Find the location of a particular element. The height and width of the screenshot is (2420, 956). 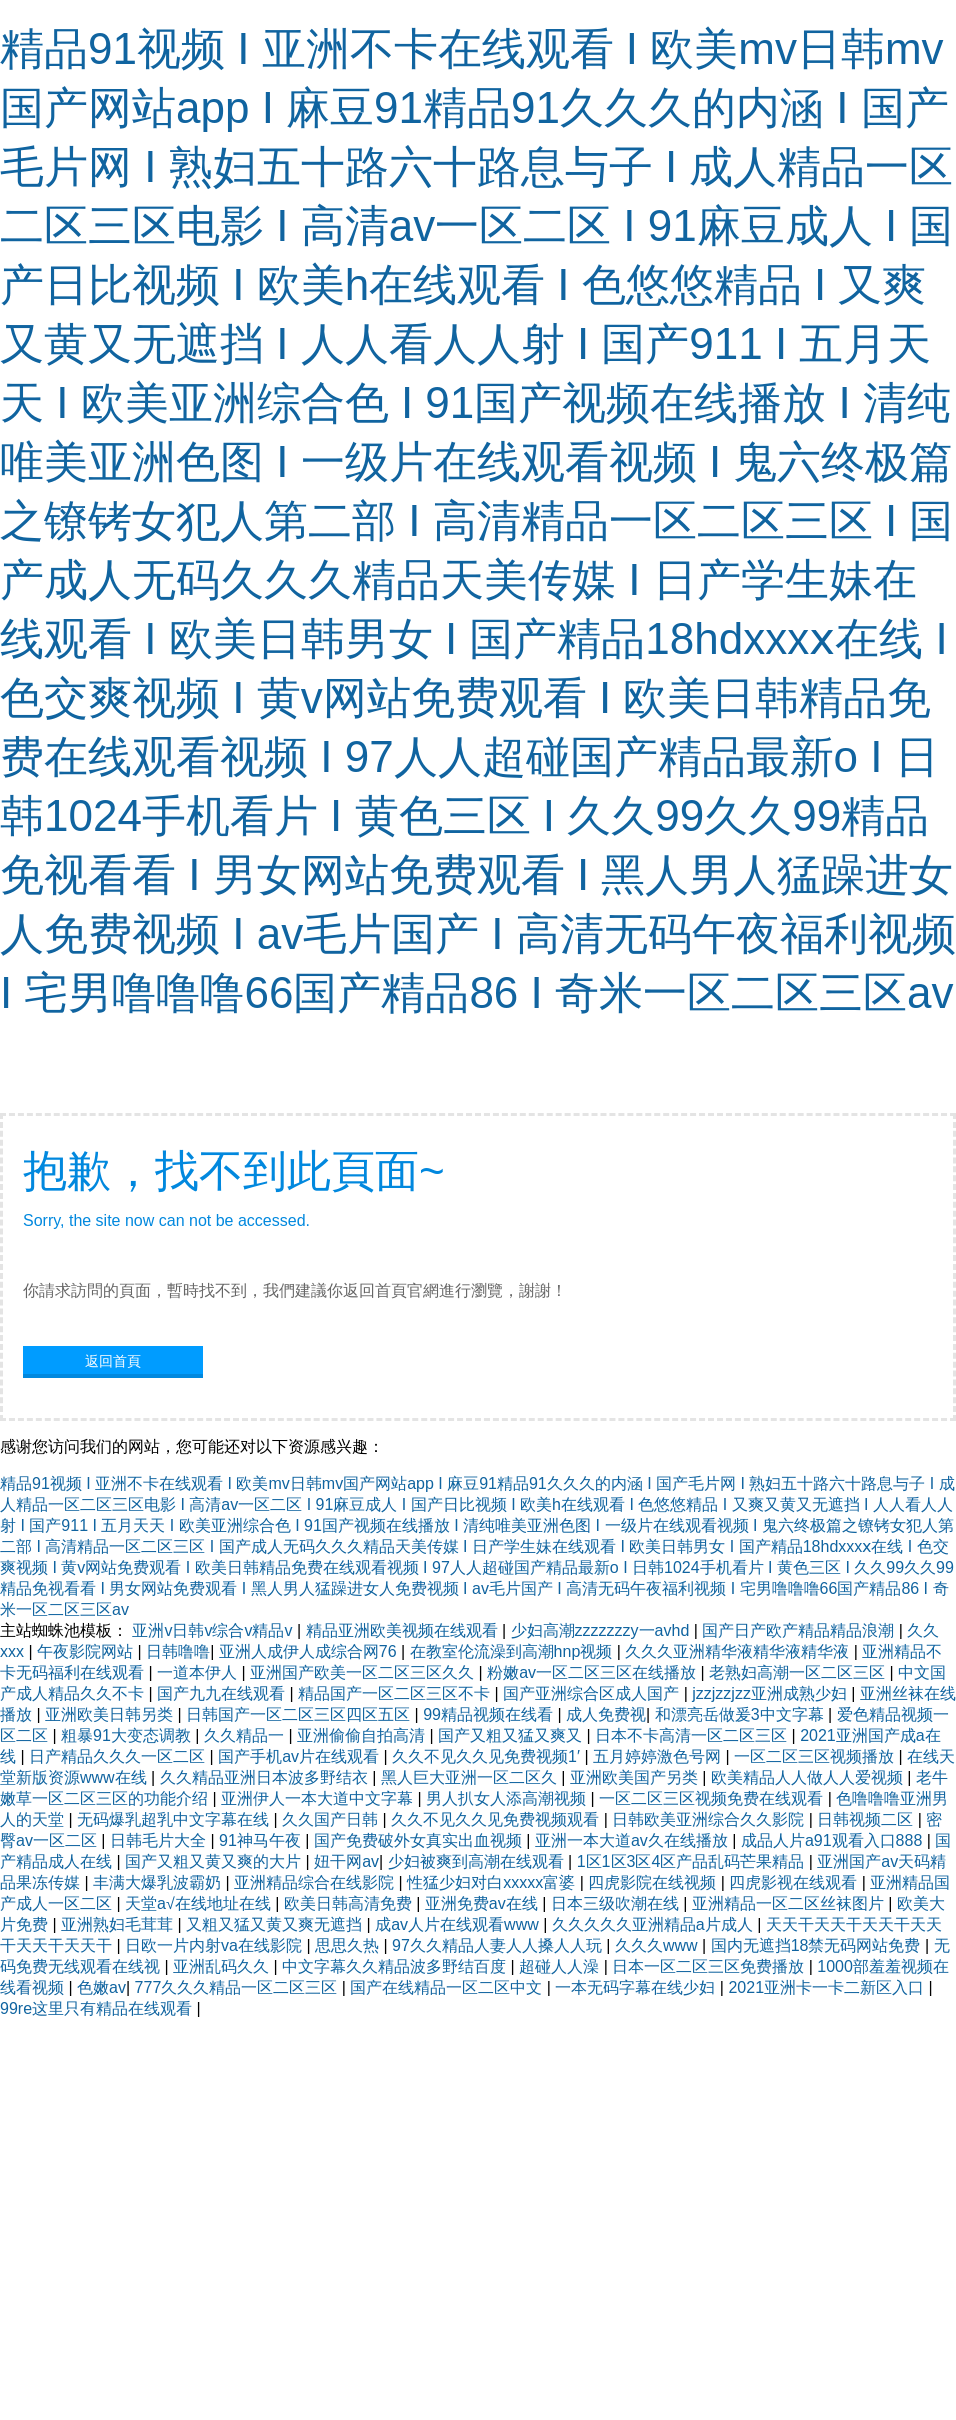

成品人片a91观看入口888 is located at coordinates (834, 1840).